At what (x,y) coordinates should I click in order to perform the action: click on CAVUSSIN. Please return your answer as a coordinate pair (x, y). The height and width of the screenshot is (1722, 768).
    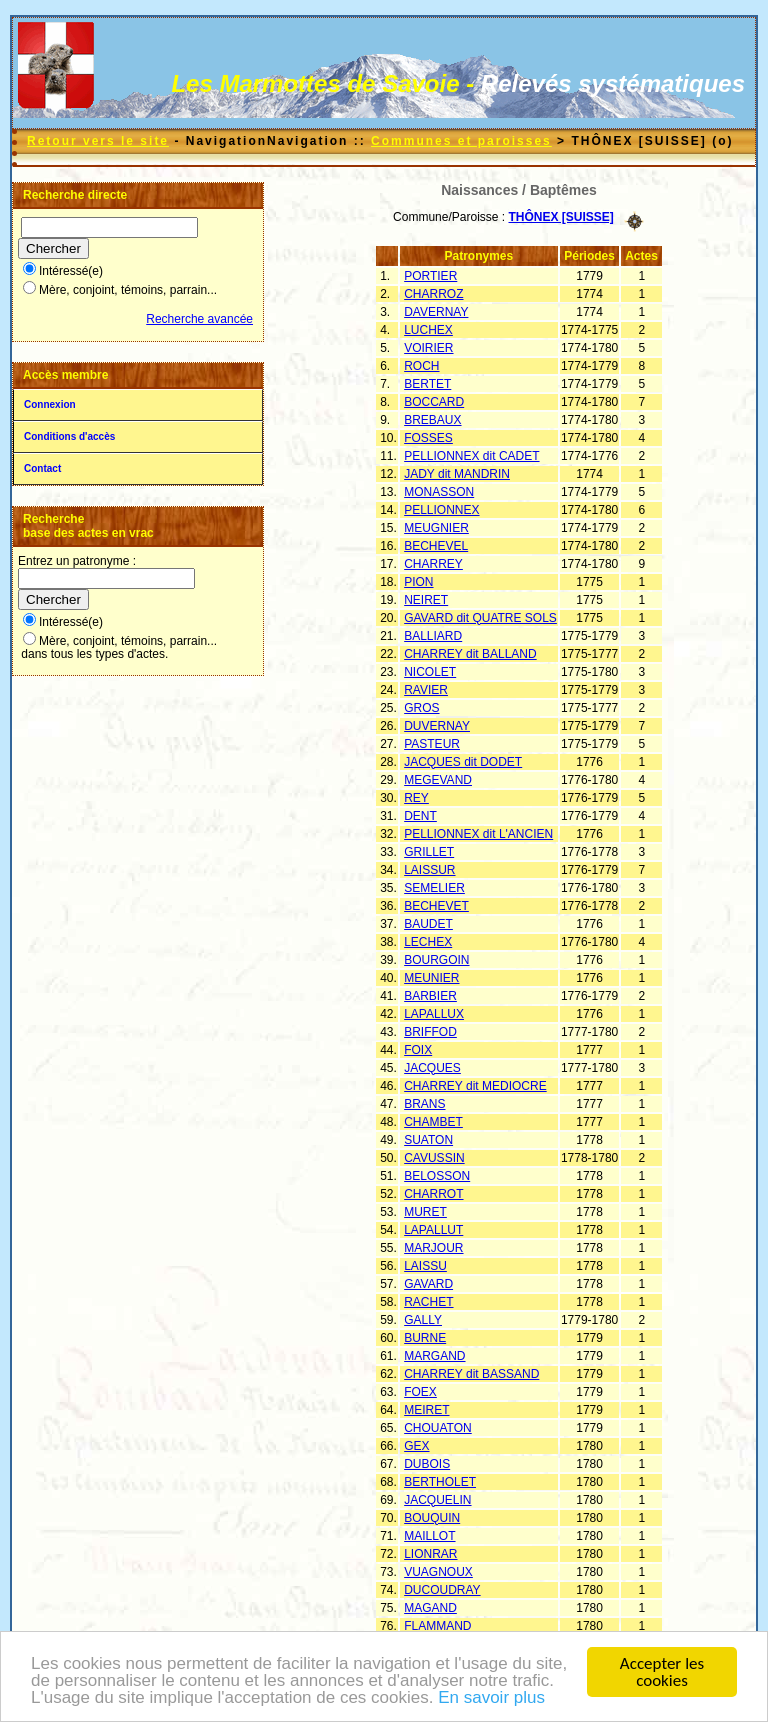
    Looking at the image, I should click on (434, 1158).